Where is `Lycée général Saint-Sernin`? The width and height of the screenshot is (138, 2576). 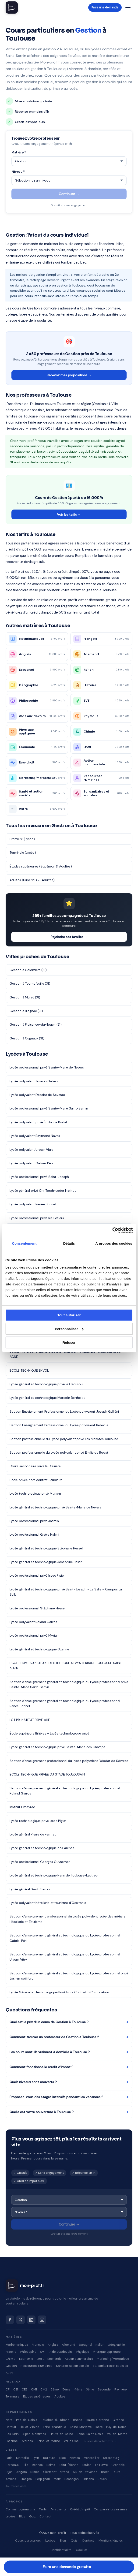
Lycée général Saint-Sernin is located at coordinates (30, 1889).